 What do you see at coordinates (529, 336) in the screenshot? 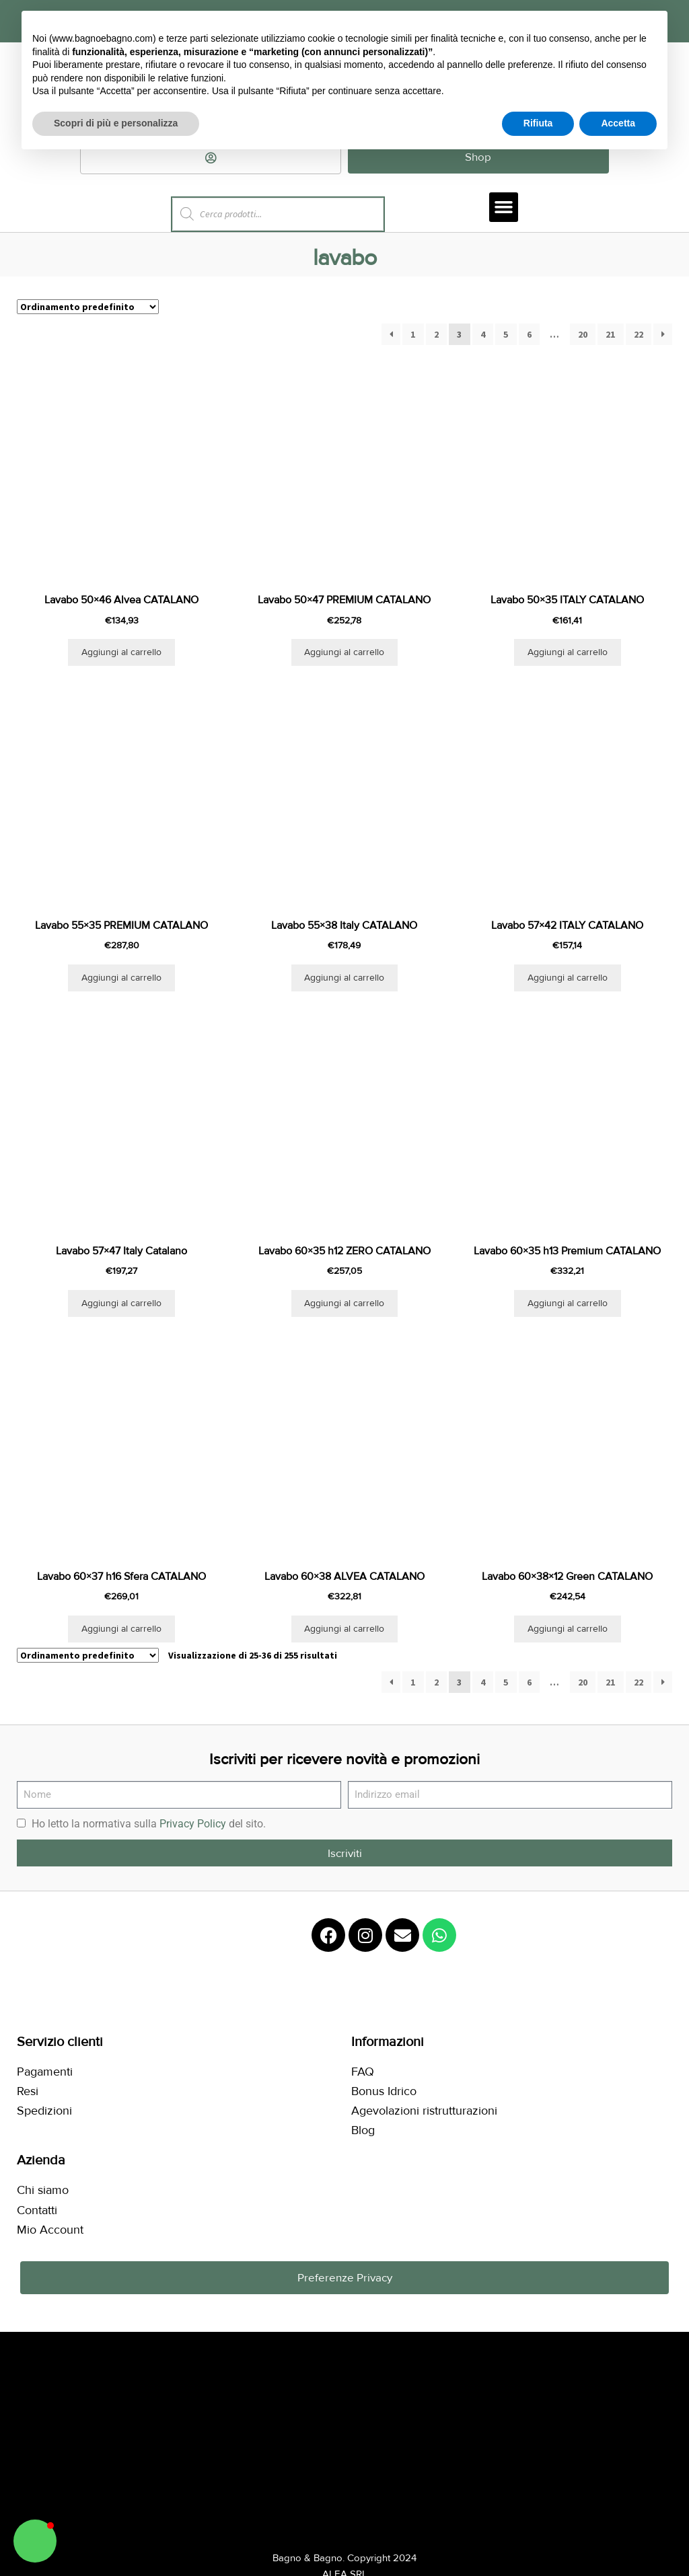
I see `6 [Pagina 6]` at bounding box center [529, 336].